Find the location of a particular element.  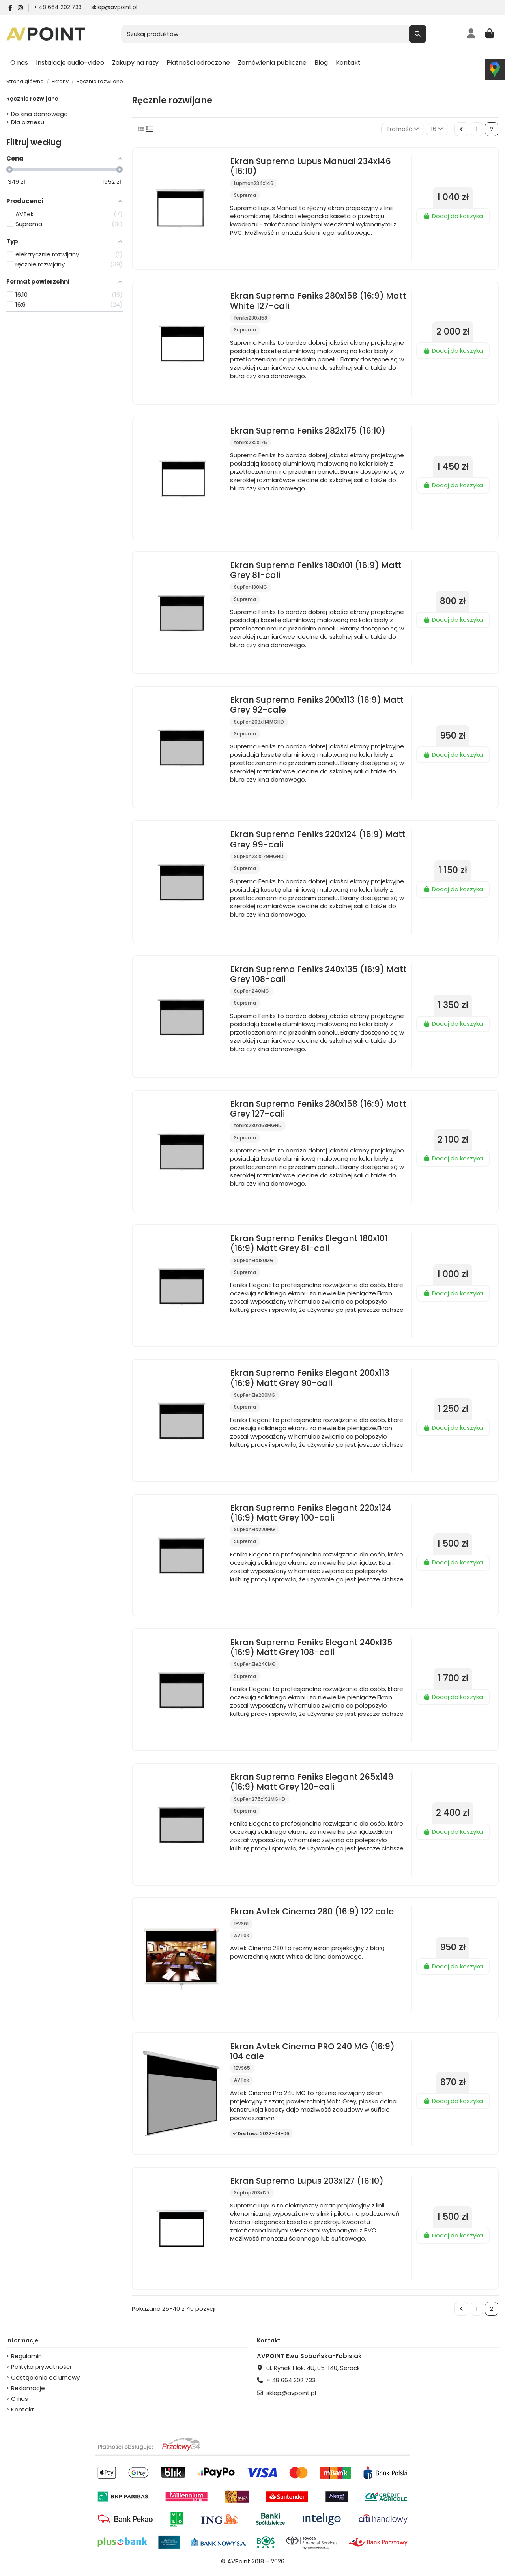

Ekran Suprema Feniks 280x158 (16:9) Matt White 127-cali is located at coordinates (318, 300).